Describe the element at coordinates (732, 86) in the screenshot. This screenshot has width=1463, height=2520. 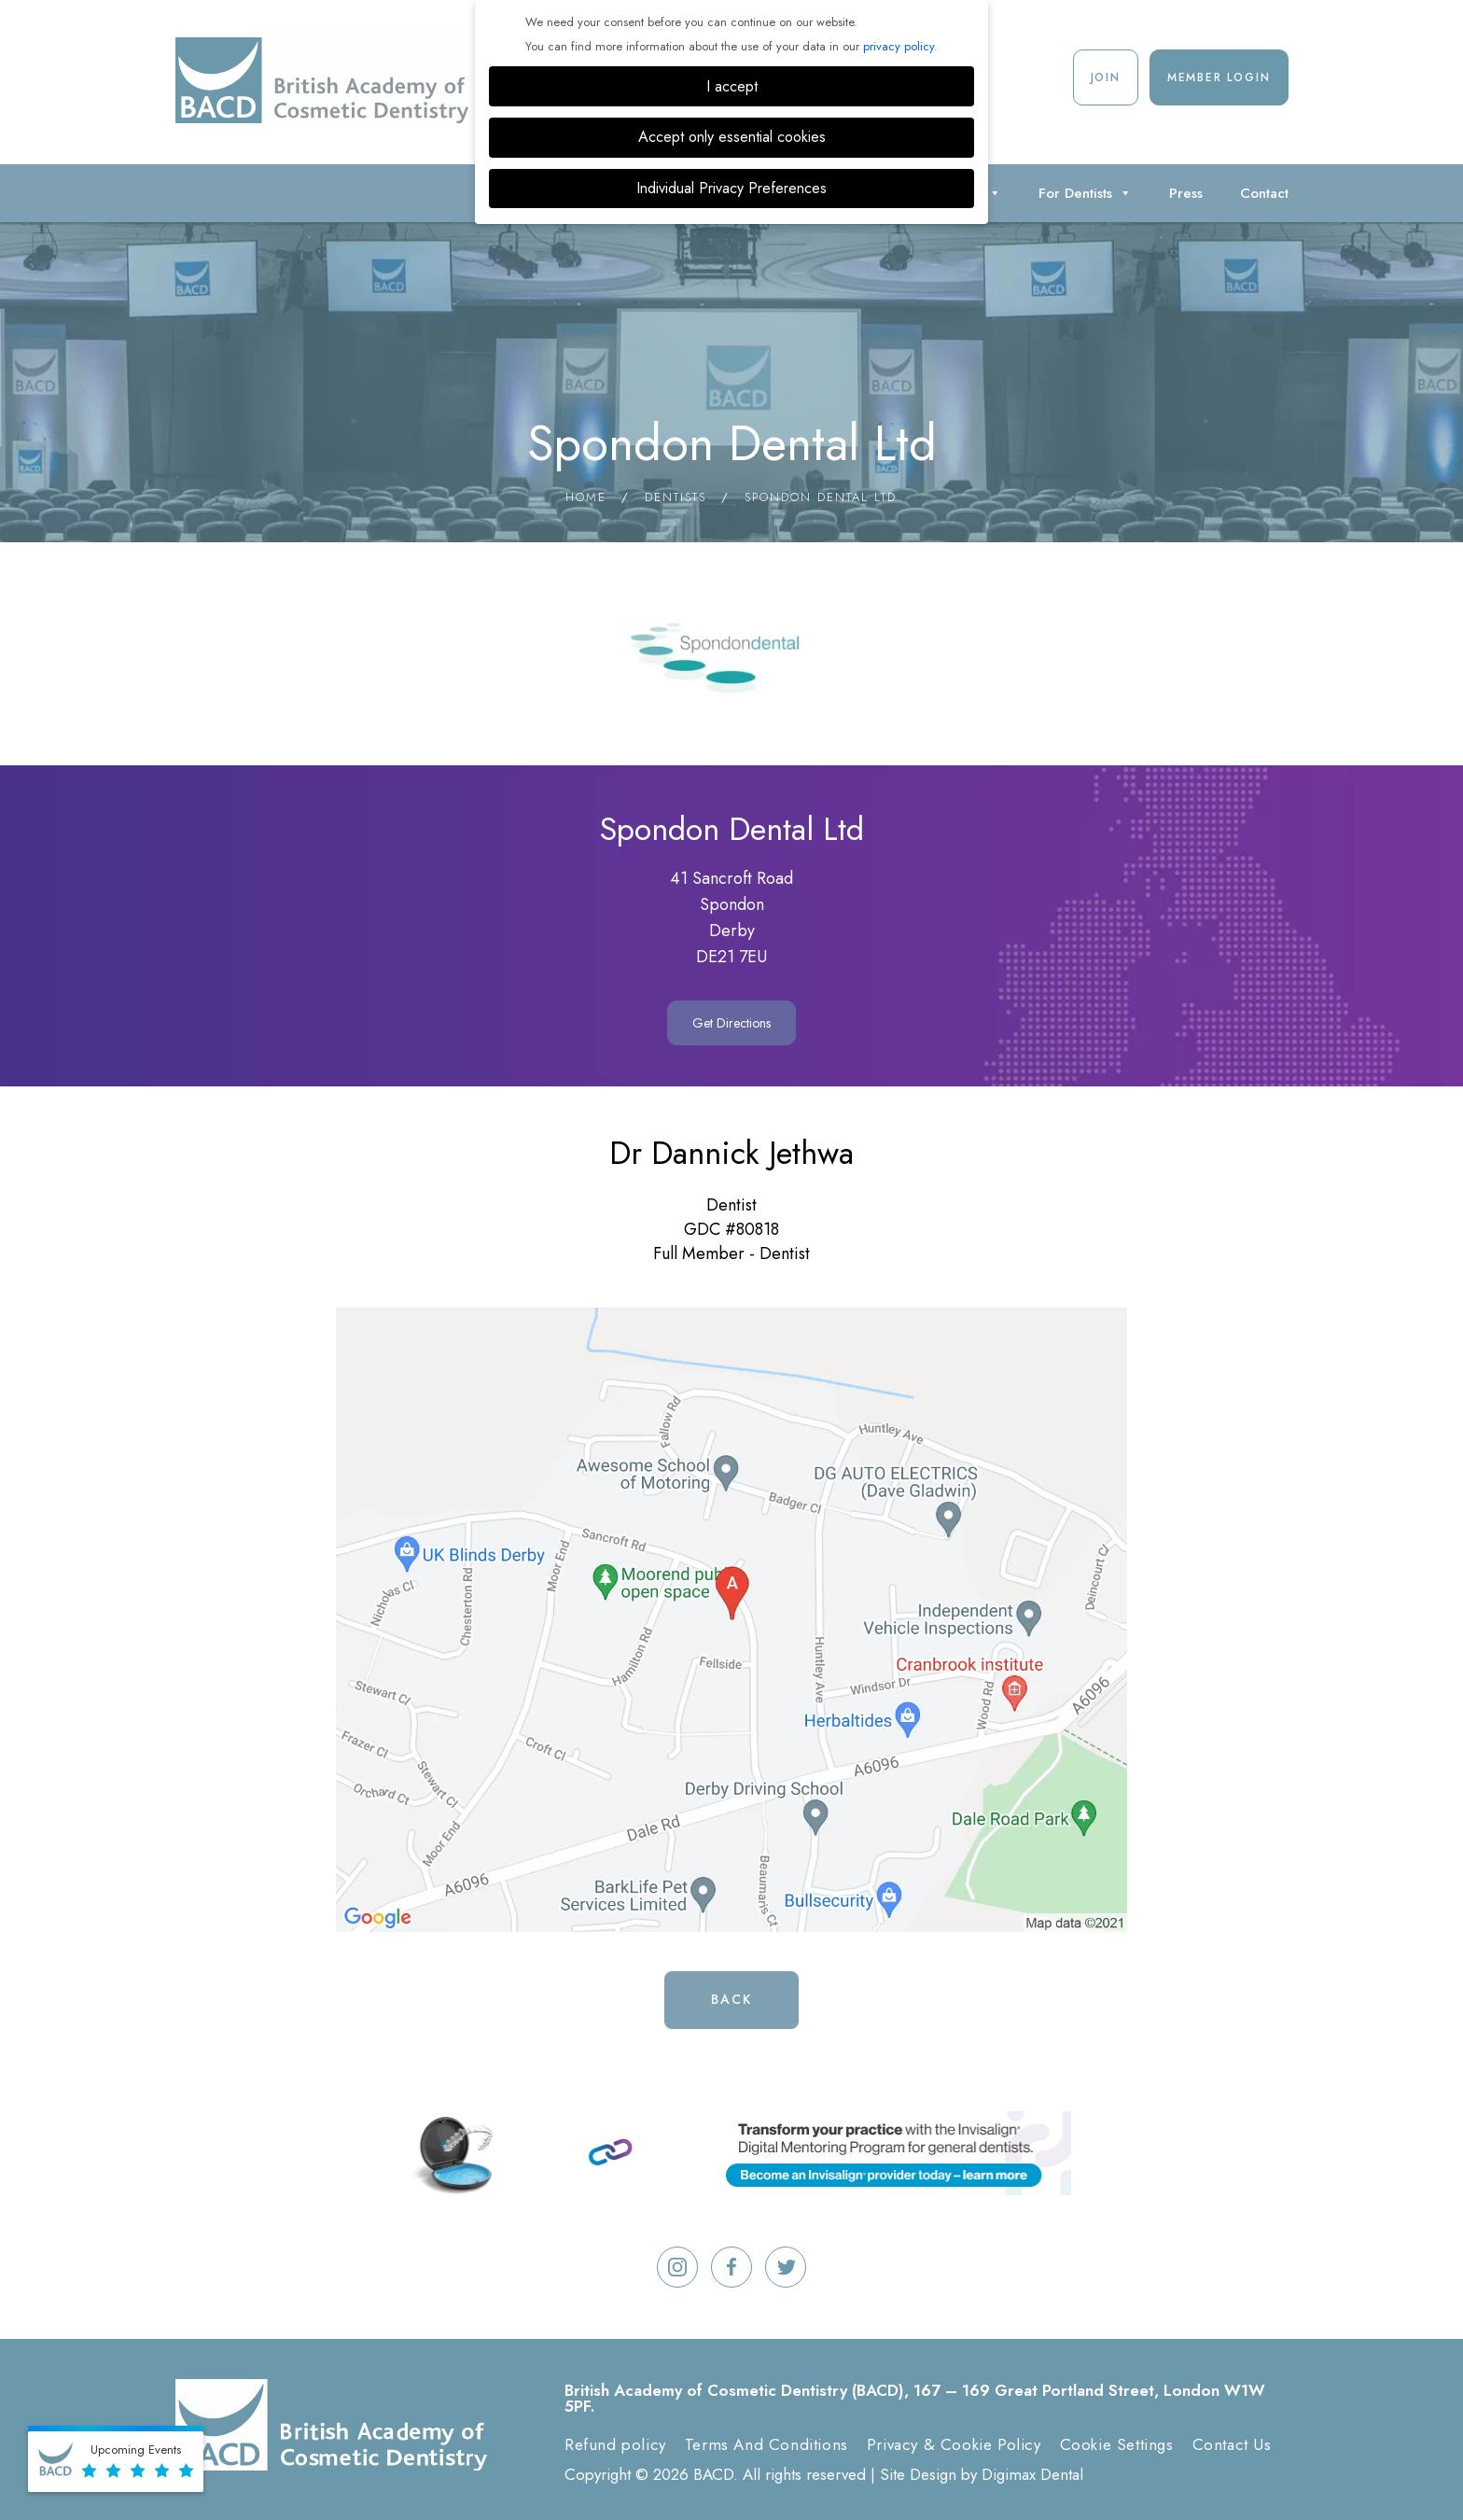
I see `I accept [button]` at that location.